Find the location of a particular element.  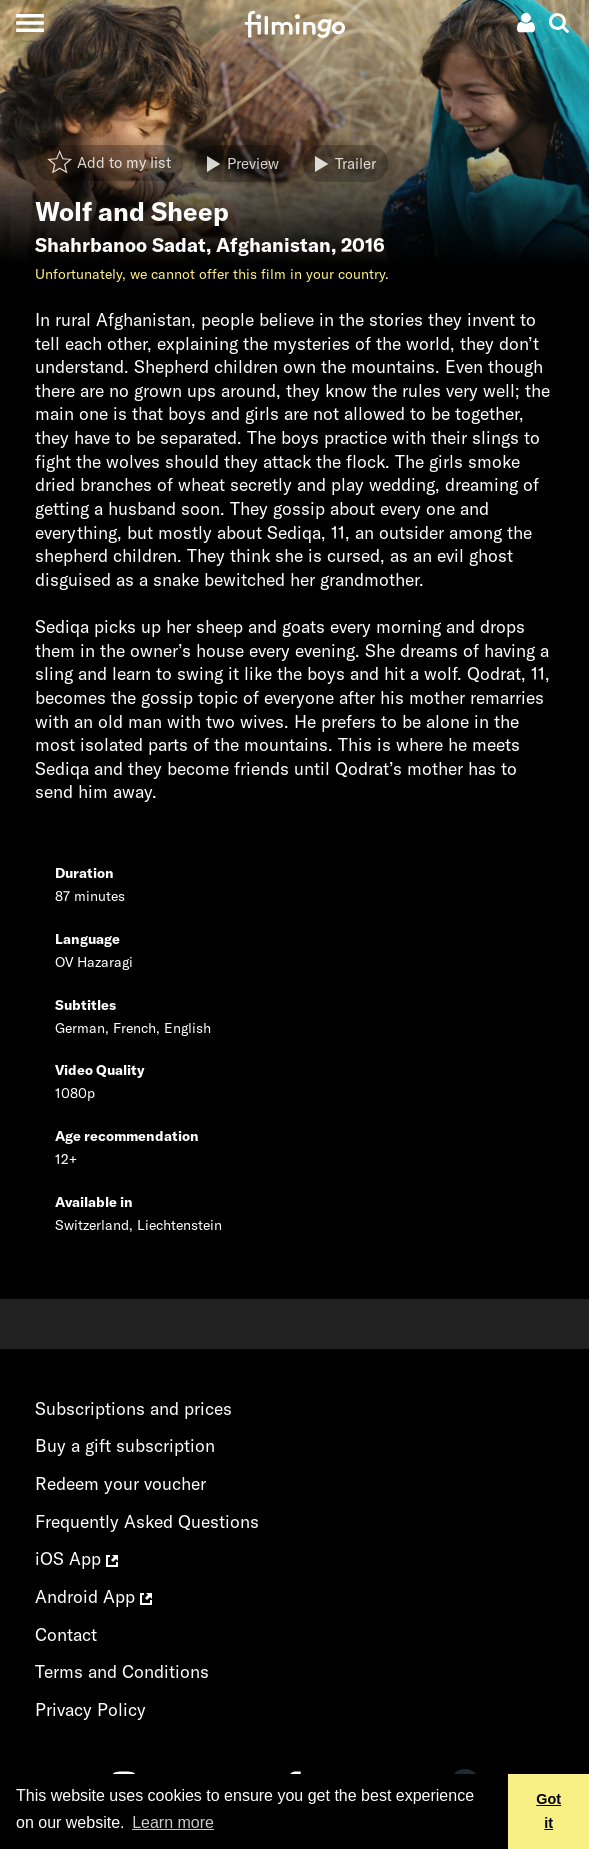

Android App is located at coordinates (93, 1596).